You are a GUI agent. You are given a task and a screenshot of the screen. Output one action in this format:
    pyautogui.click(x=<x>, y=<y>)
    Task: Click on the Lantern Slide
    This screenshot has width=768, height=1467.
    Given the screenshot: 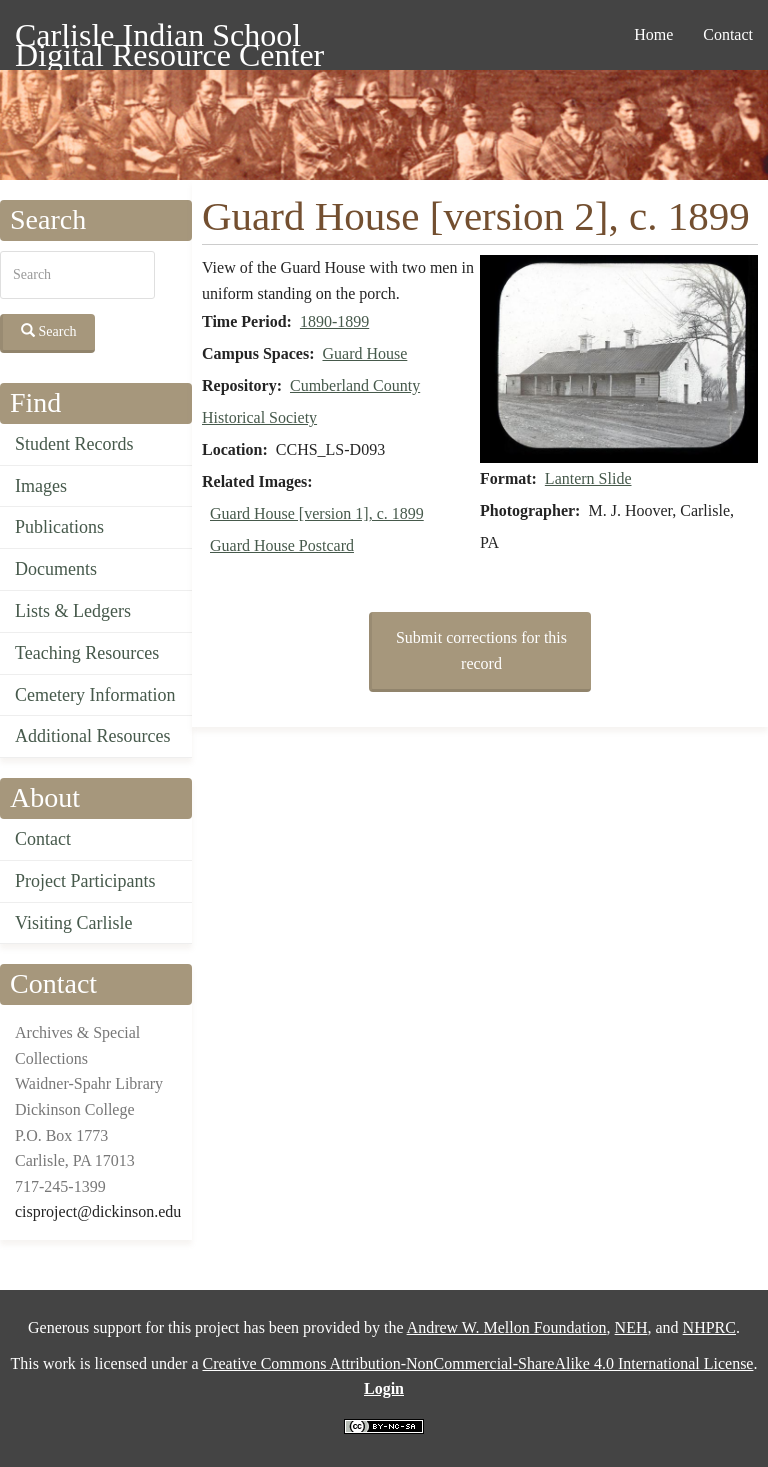 What is the action you would take?
    pyautogui.click(x=588, y=478)
    